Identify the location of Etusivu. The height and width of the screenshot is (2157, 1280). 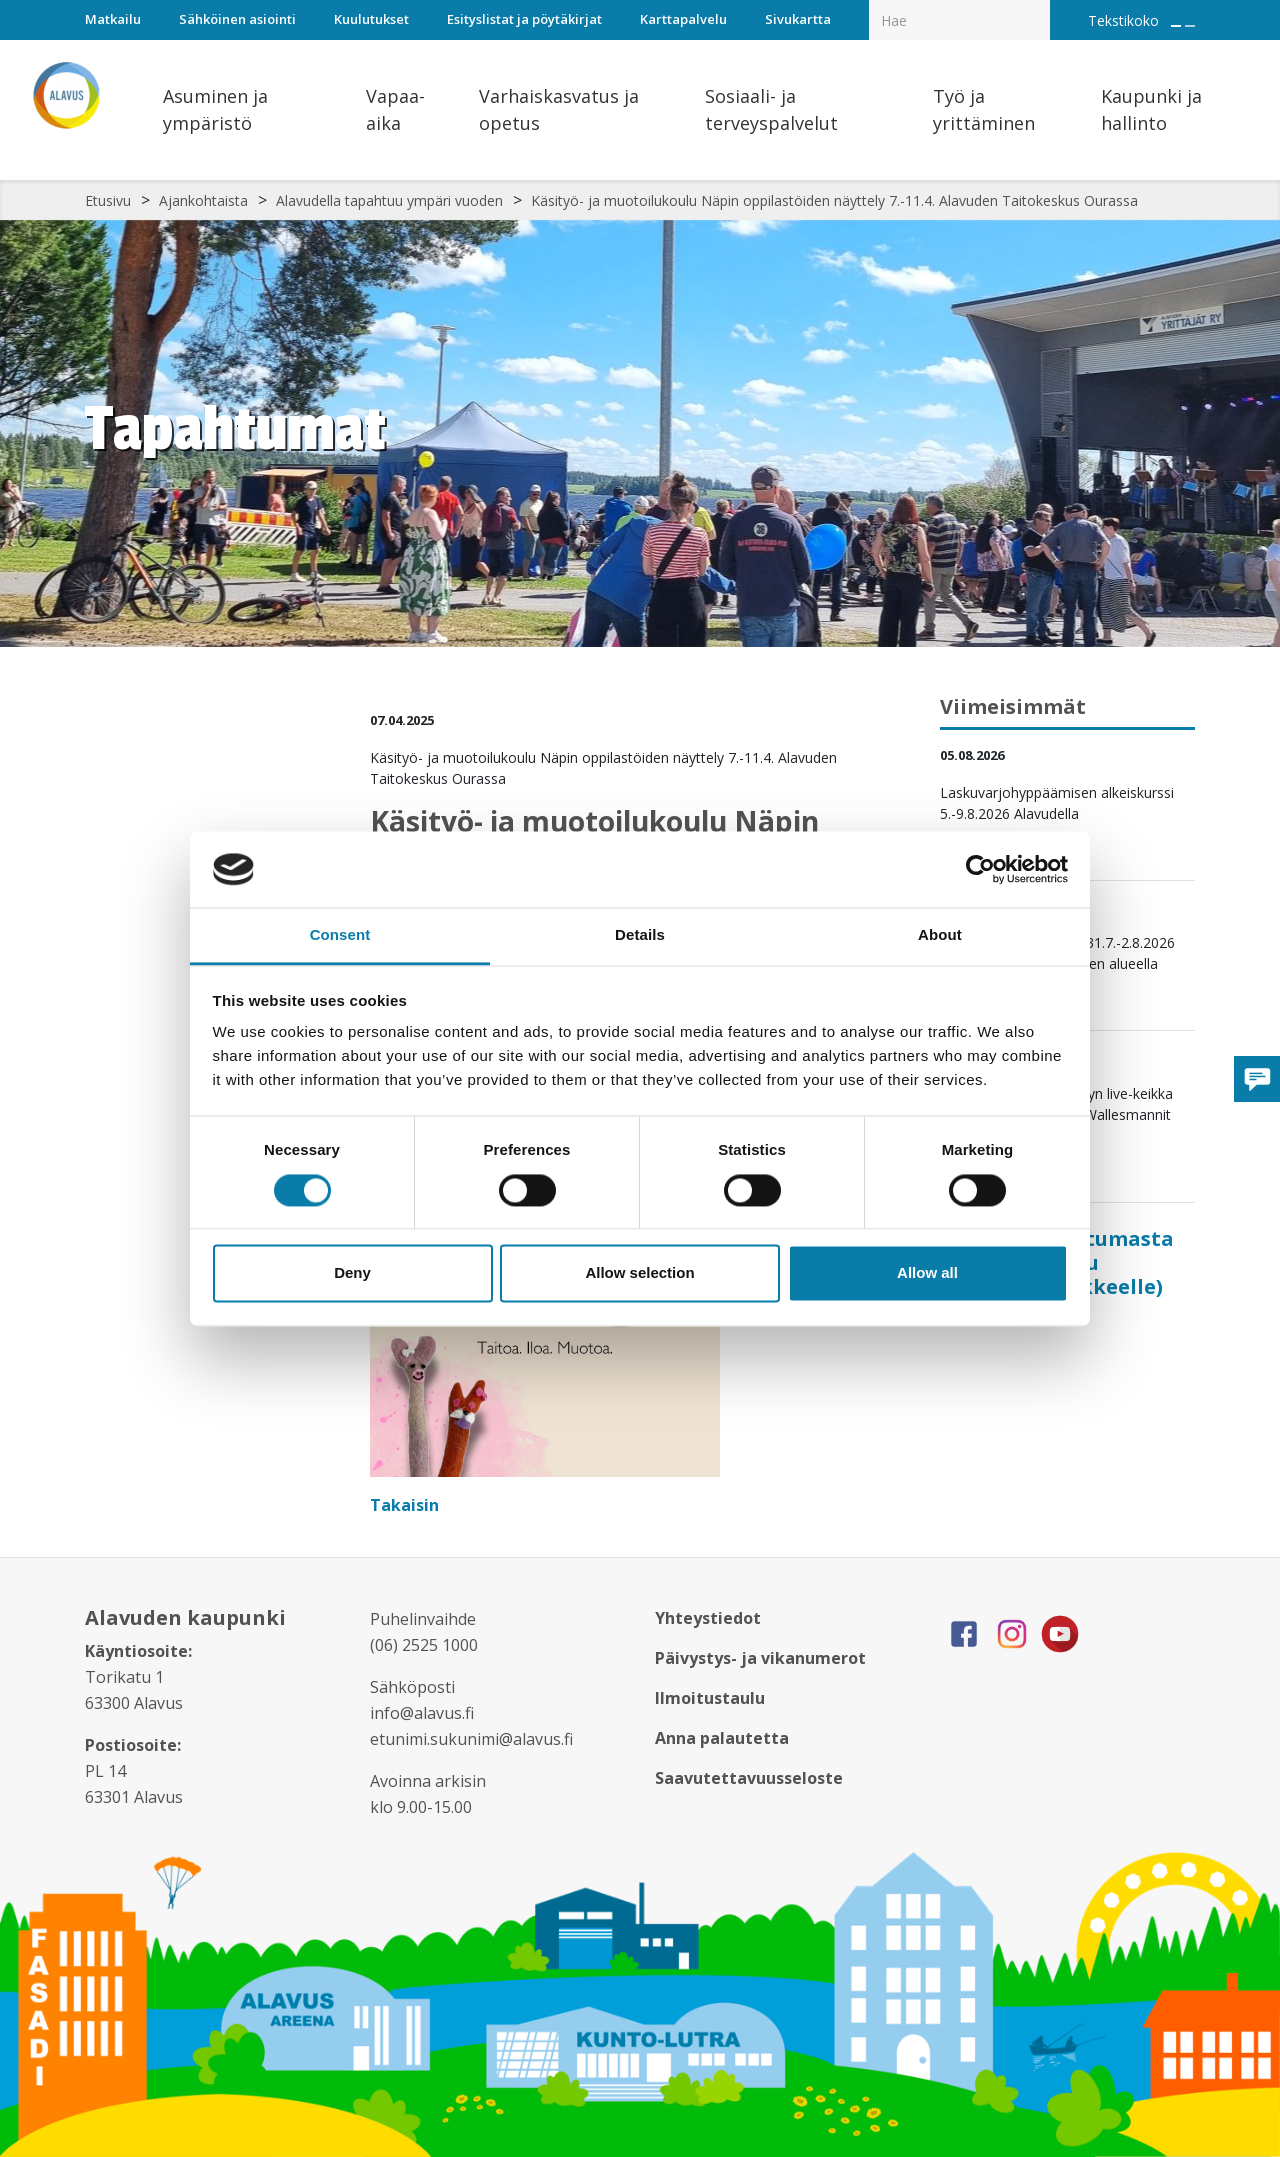
(108, 200).